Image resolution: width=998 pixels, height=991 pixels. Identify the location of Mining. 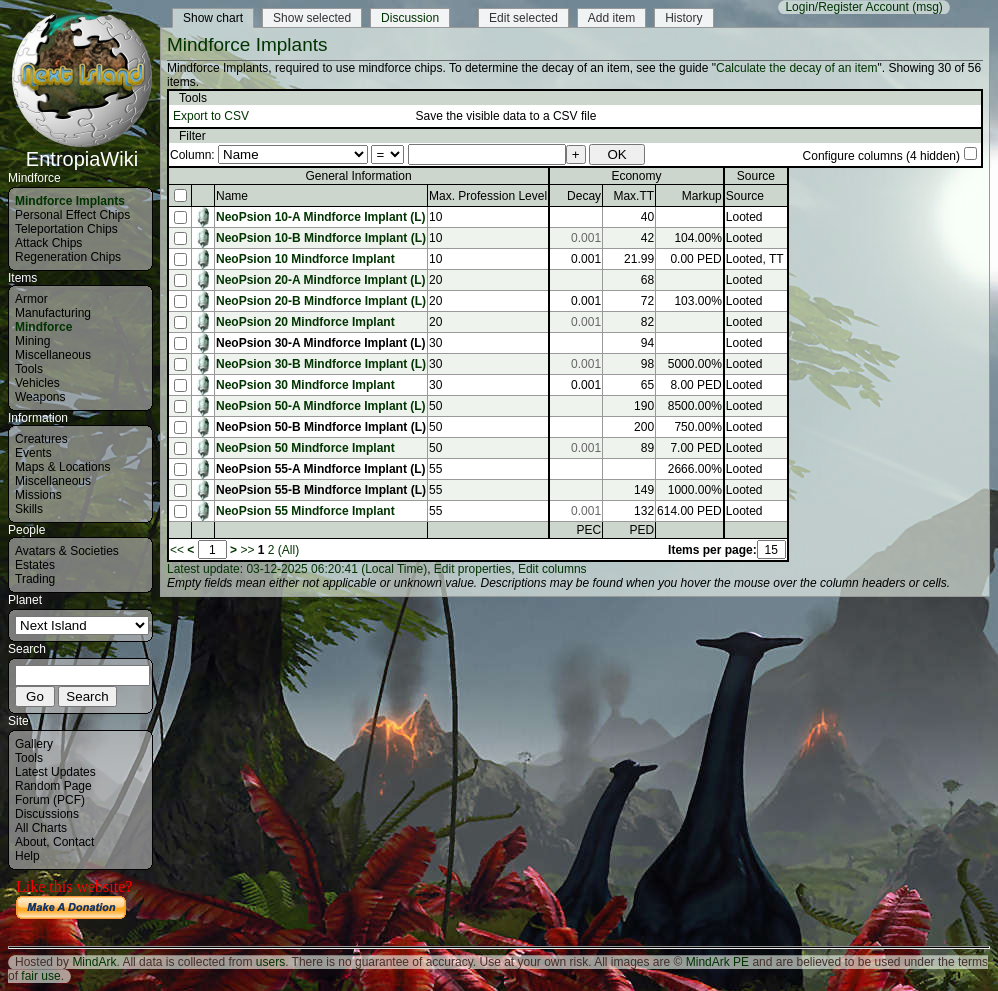
(32, 341).